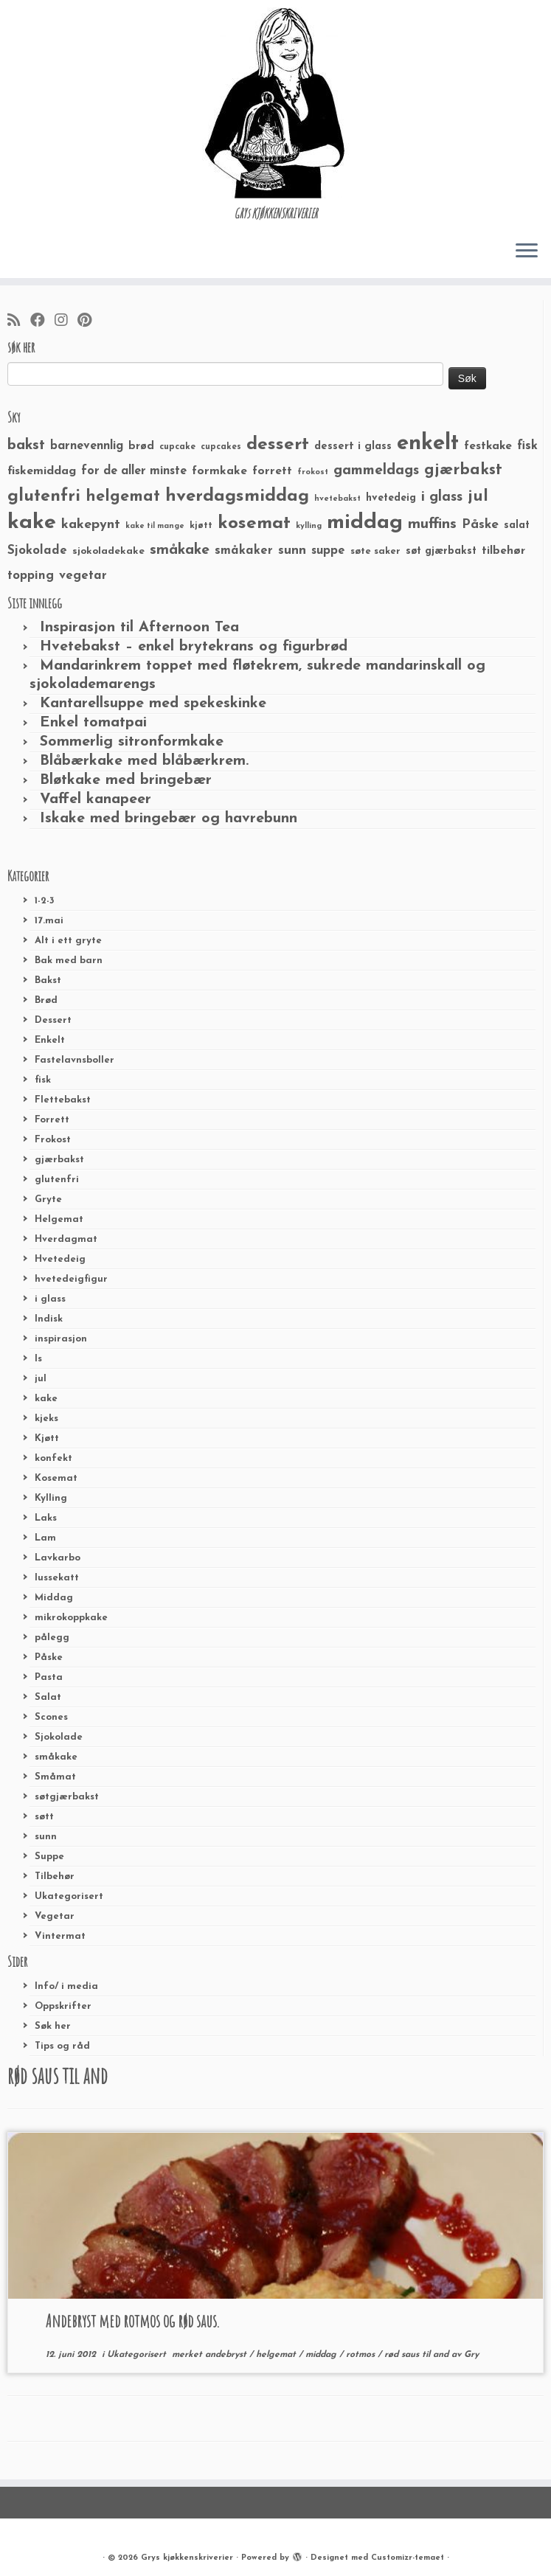 Image resolution: width=551 pixels, height=2576 pixels. I want to click on Sommerlig sitronformkake, so click(131, 742).